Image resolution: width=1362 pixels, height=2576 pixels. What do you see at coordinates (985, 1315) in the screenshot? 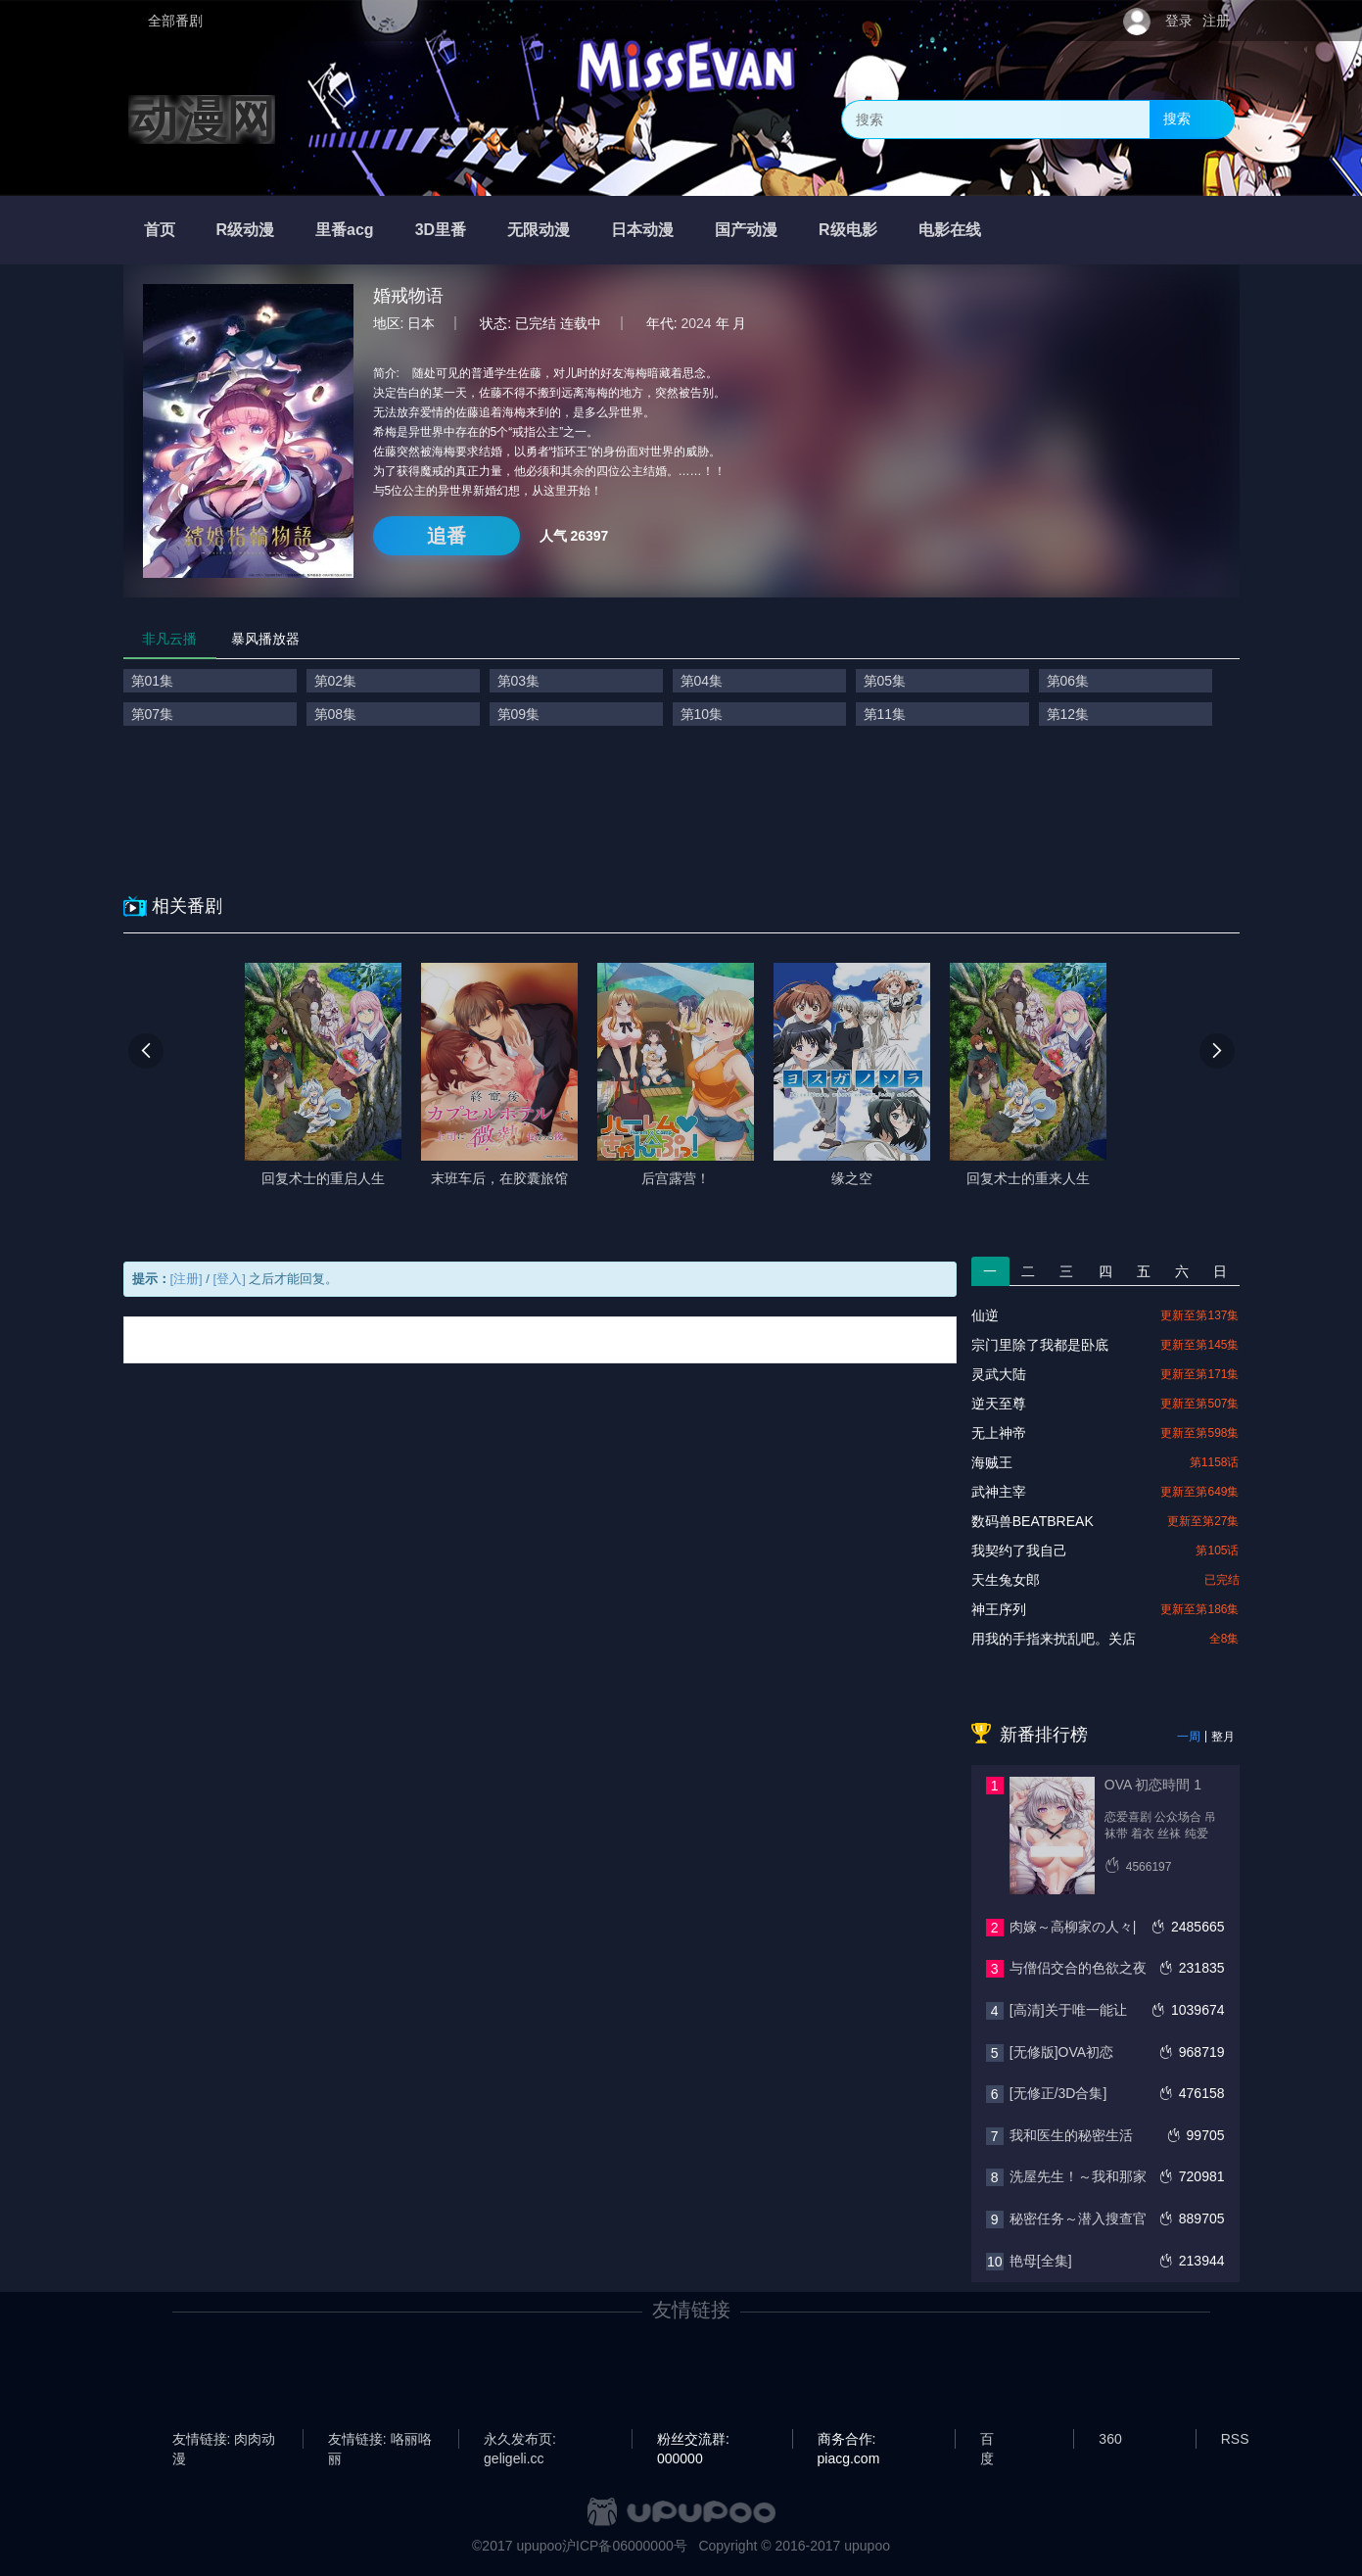
I see `仙逆` at bounding box center [985, 1315].